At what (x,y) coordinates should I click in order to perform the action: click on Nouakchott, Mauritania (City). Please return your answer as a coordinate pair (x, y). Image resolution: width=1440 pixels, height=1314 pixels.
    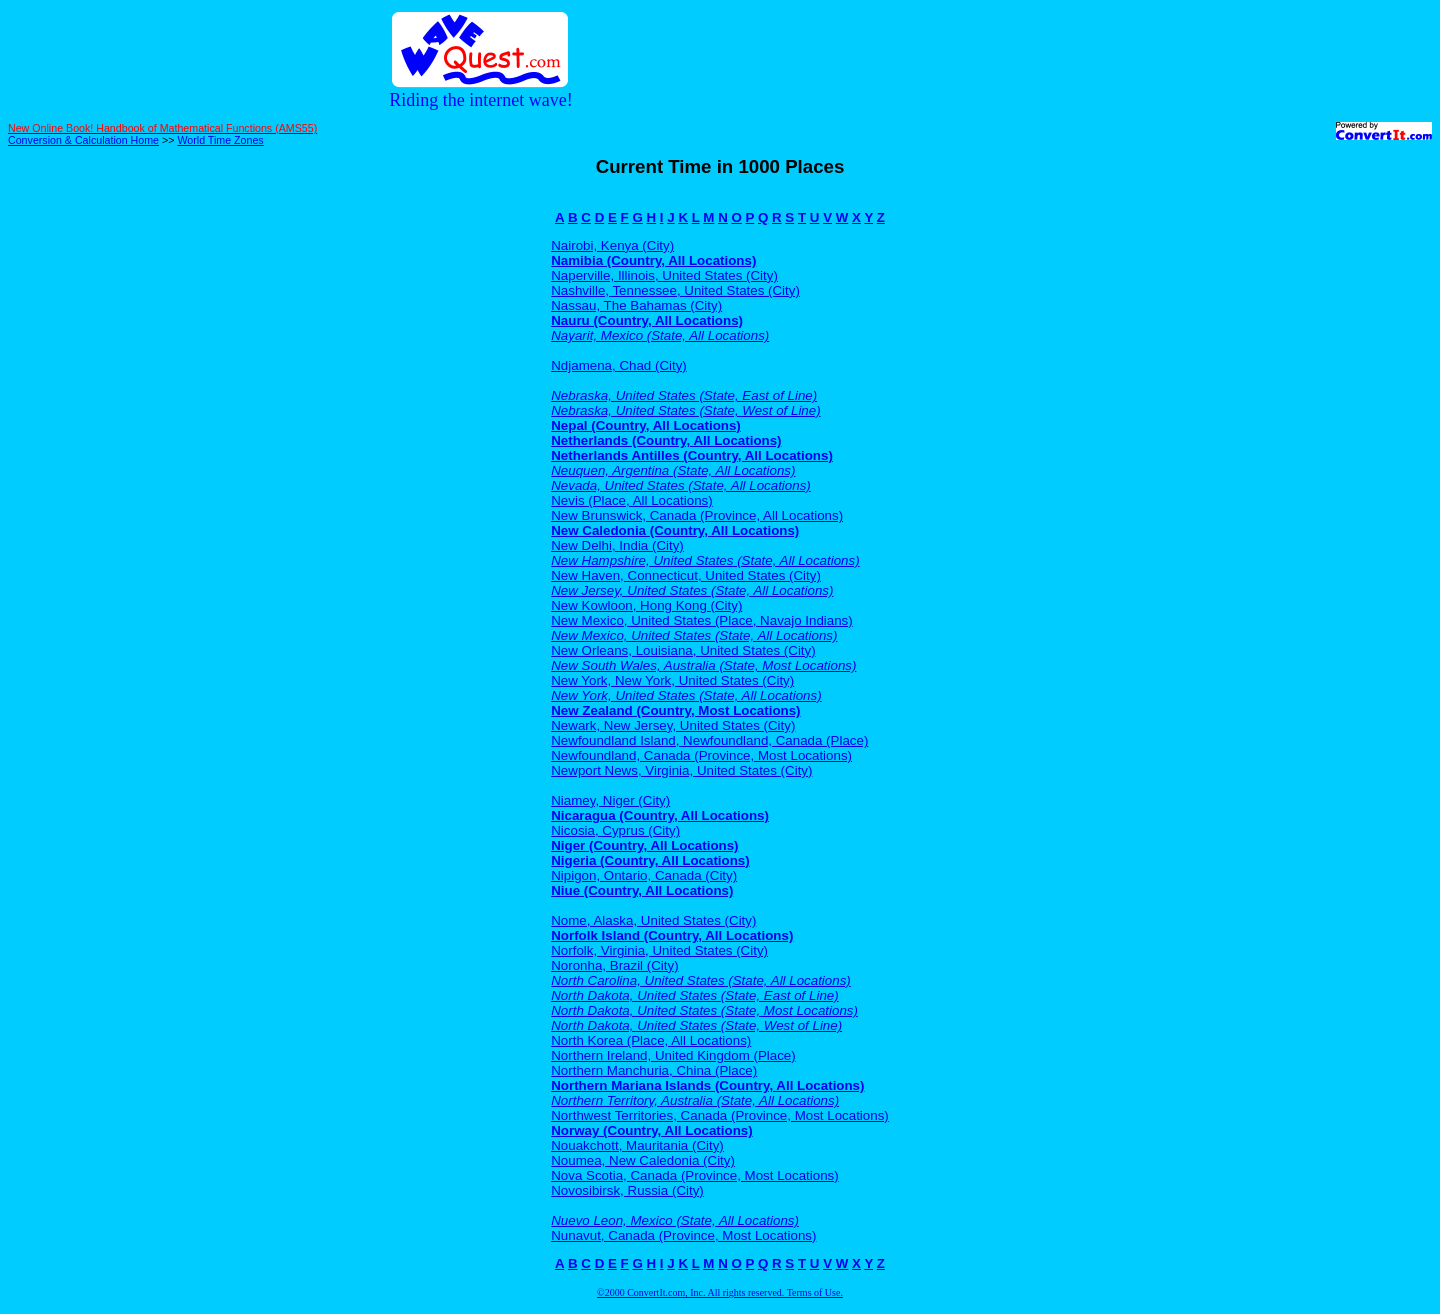
    Looking at the image, I should click on (637, 1145).